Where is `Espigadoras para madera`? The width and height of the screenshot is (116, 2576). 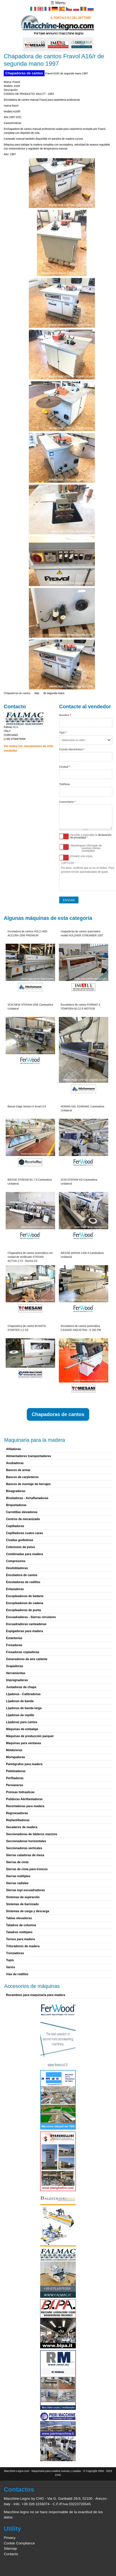
Espigadoras para madera is located at coordinates (24, 1631).